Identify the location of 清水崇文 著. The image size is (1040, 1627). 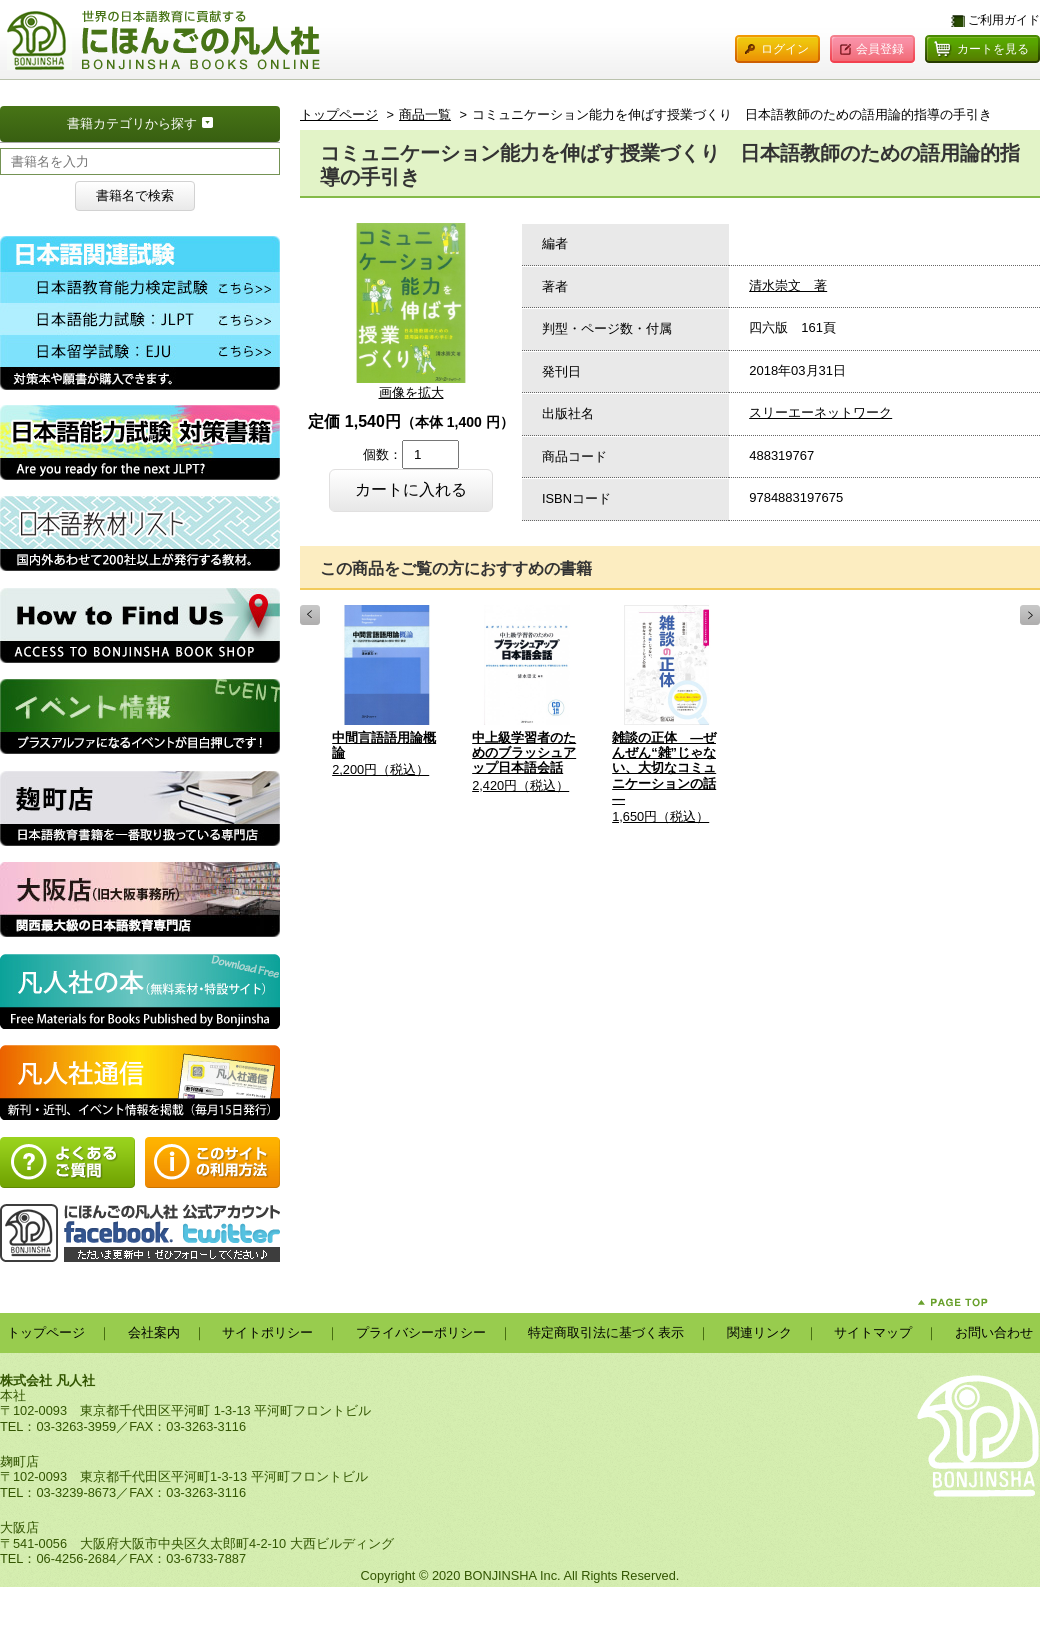
(788, 285).